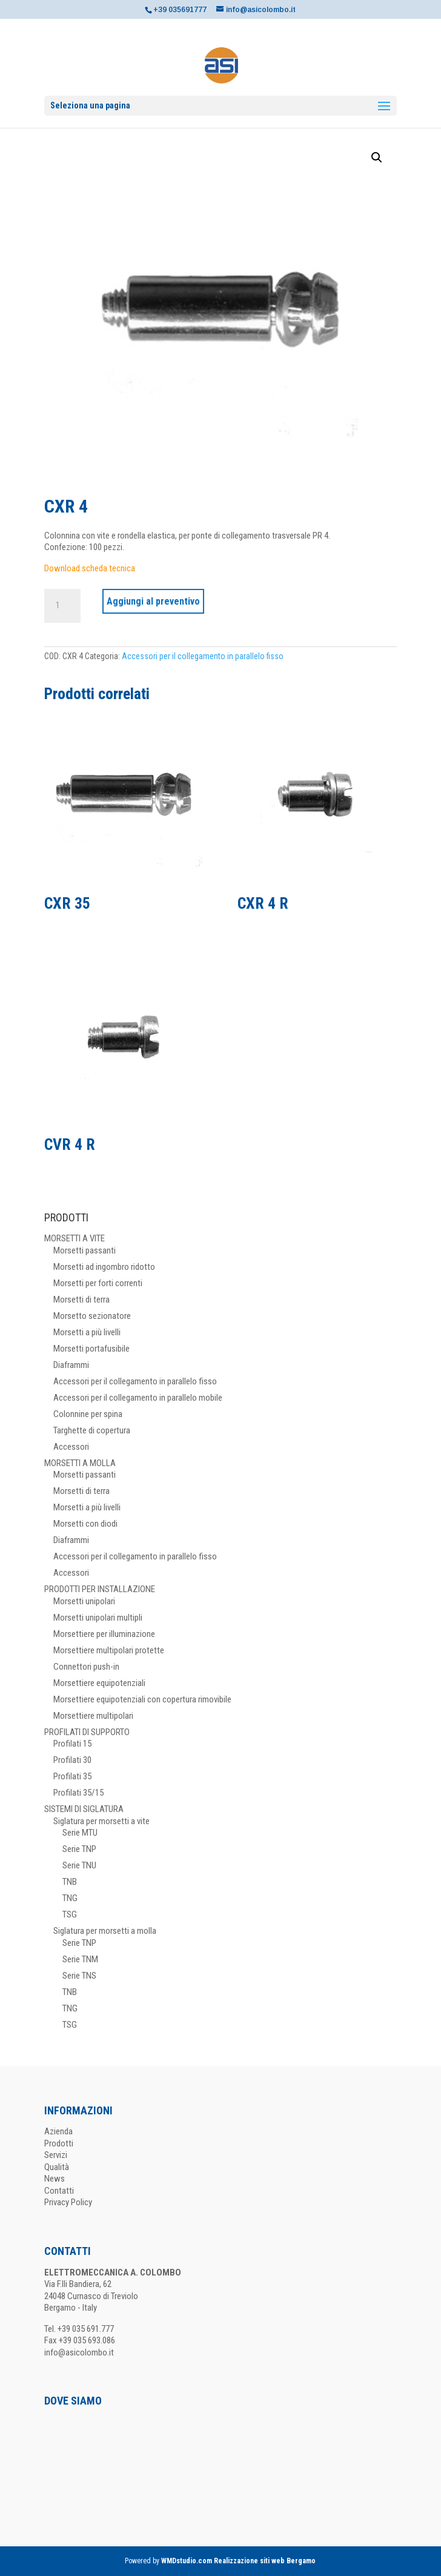 The height and width of the screenshot is (2576, 441). I want to click on Azienda, so click(58, 2131).